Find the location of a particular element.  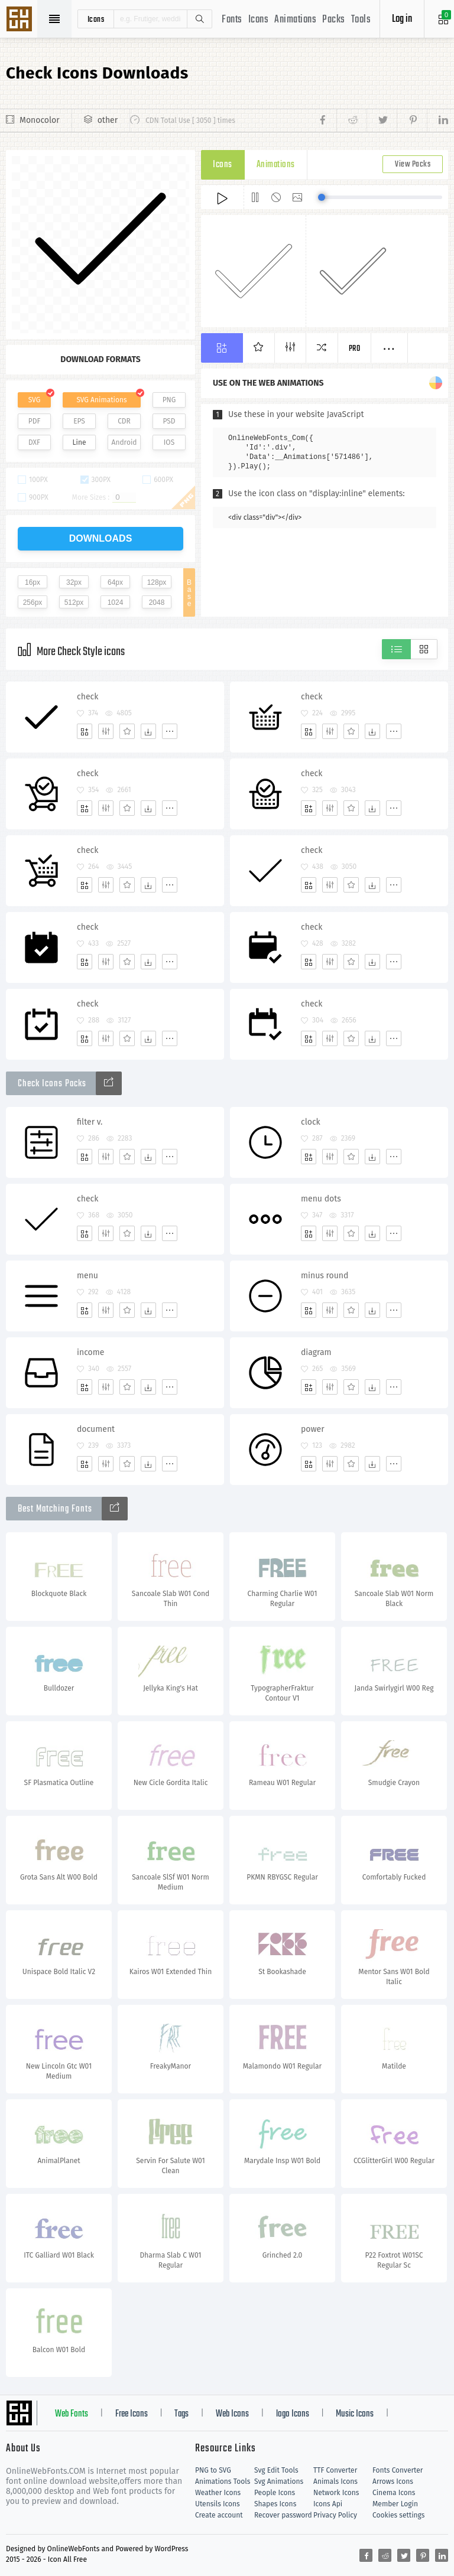

Animals Icons is located at coordinates (335, 2481).